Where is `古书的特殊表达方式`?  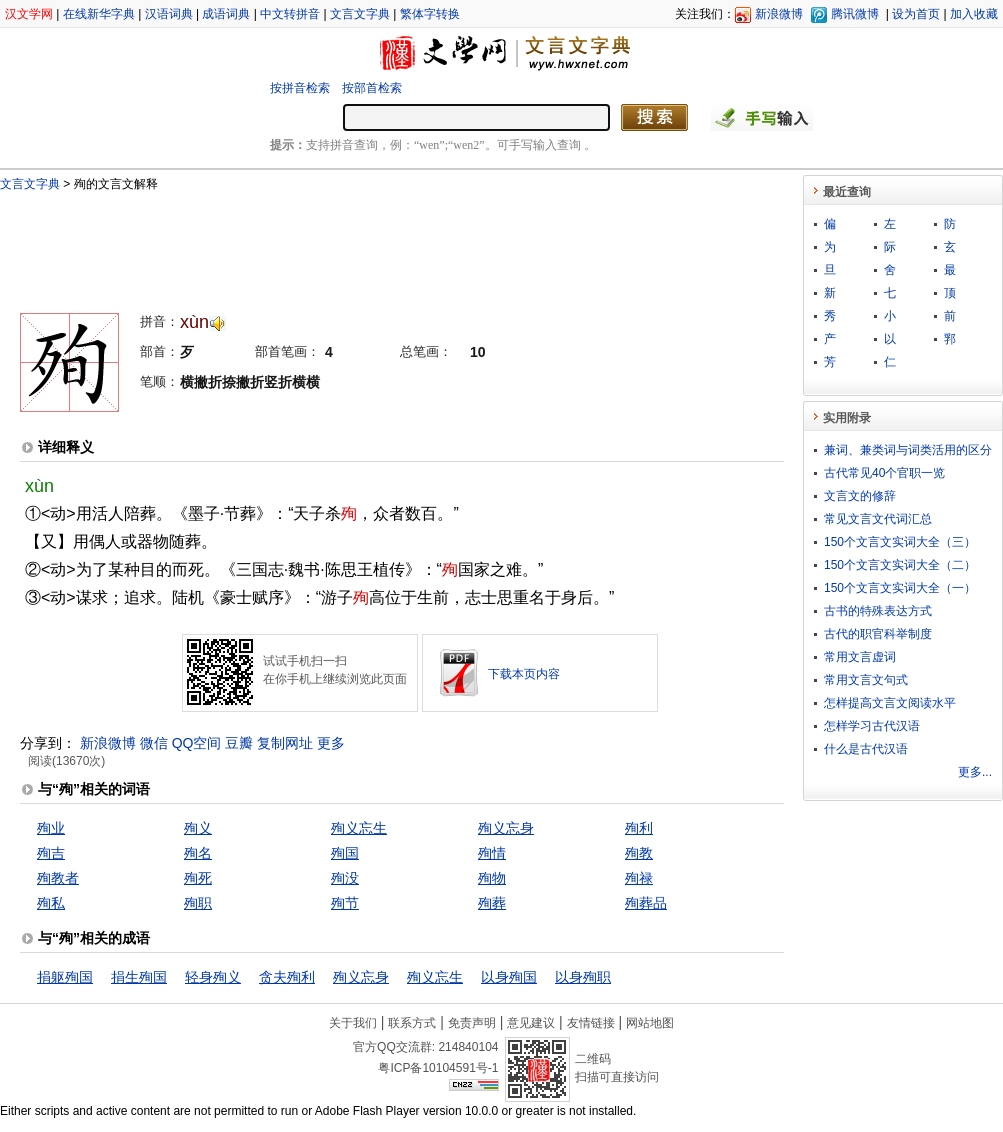
古书的特殊表达方式 is located at coordinates (878, 611).